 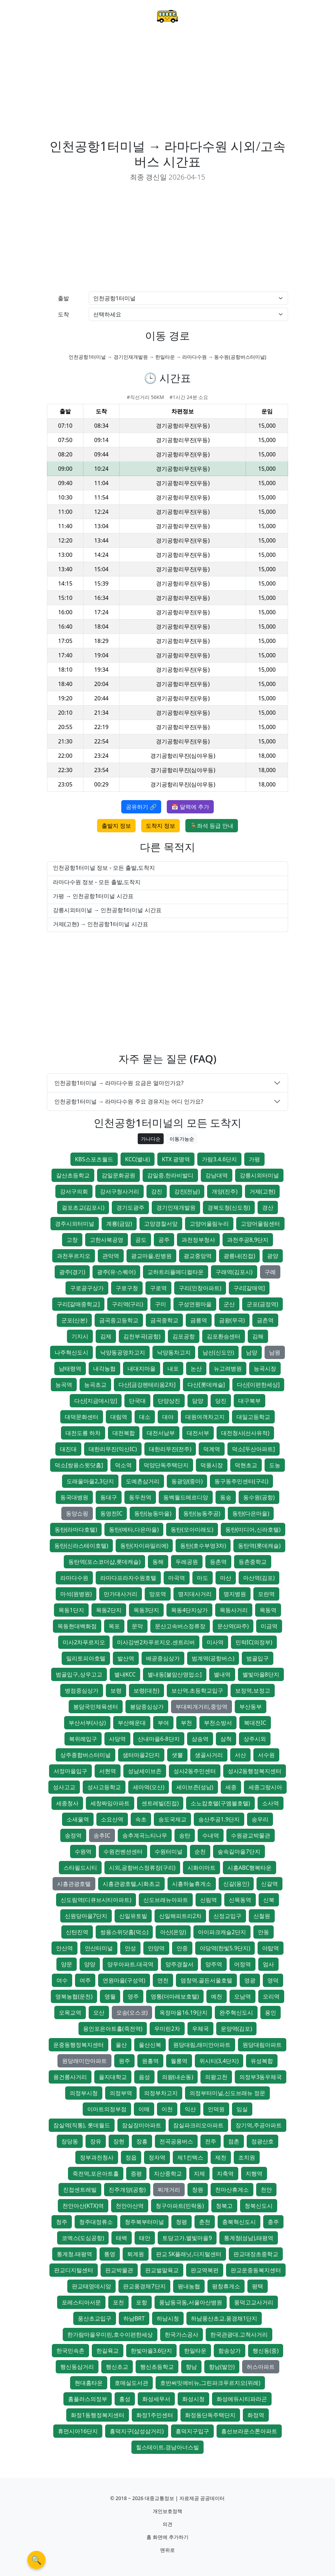 What do you see at coordinates (206, 1384) in the screenshot?
I see `다산[롯데캐슬]` at bounding box center [206, 1384].